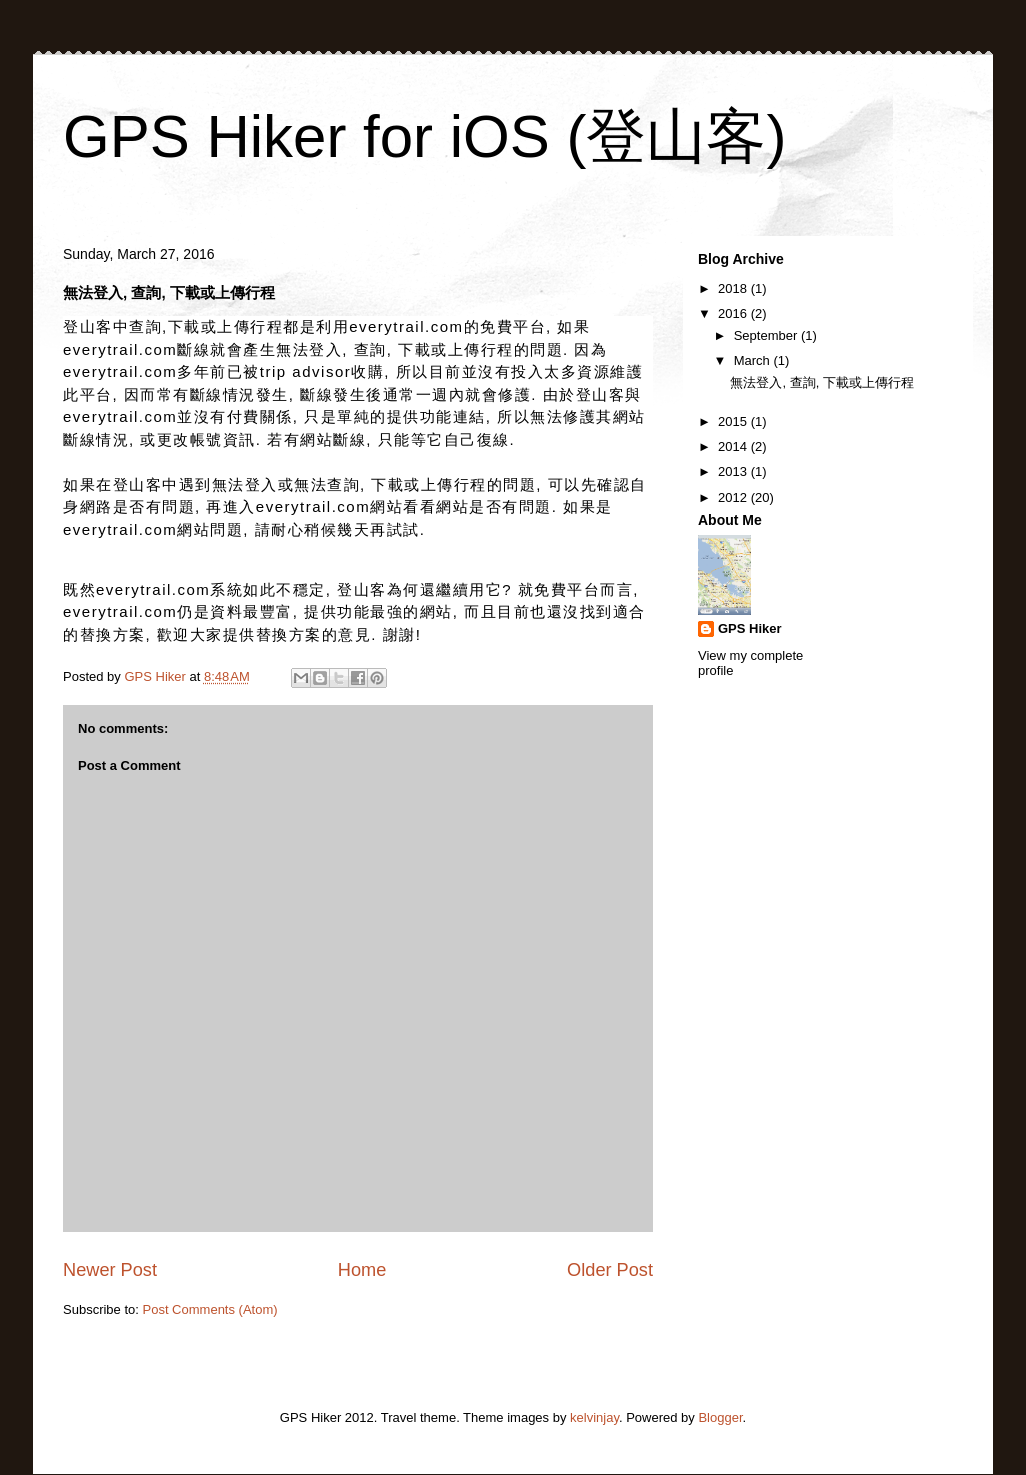 Image resolution: width=1026 pixels, height=1475 pixels. I want to click on kelvinjay, so click(594, 1417).